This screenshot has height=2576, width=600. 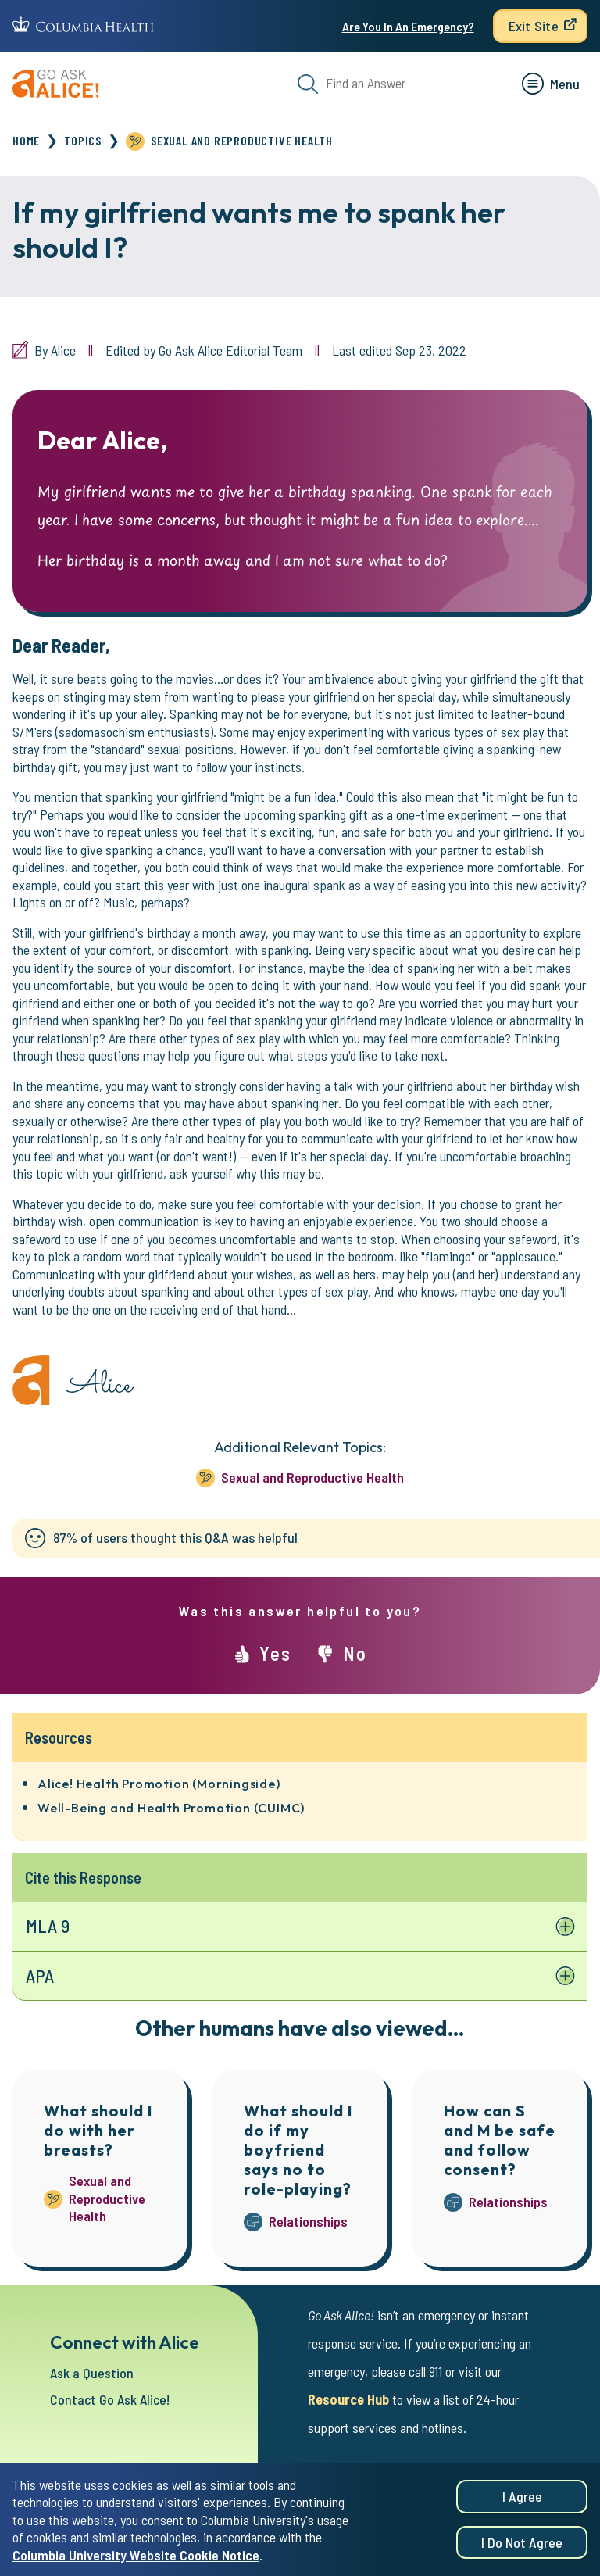 I want to click on APA, so click(x=40, y=1976).